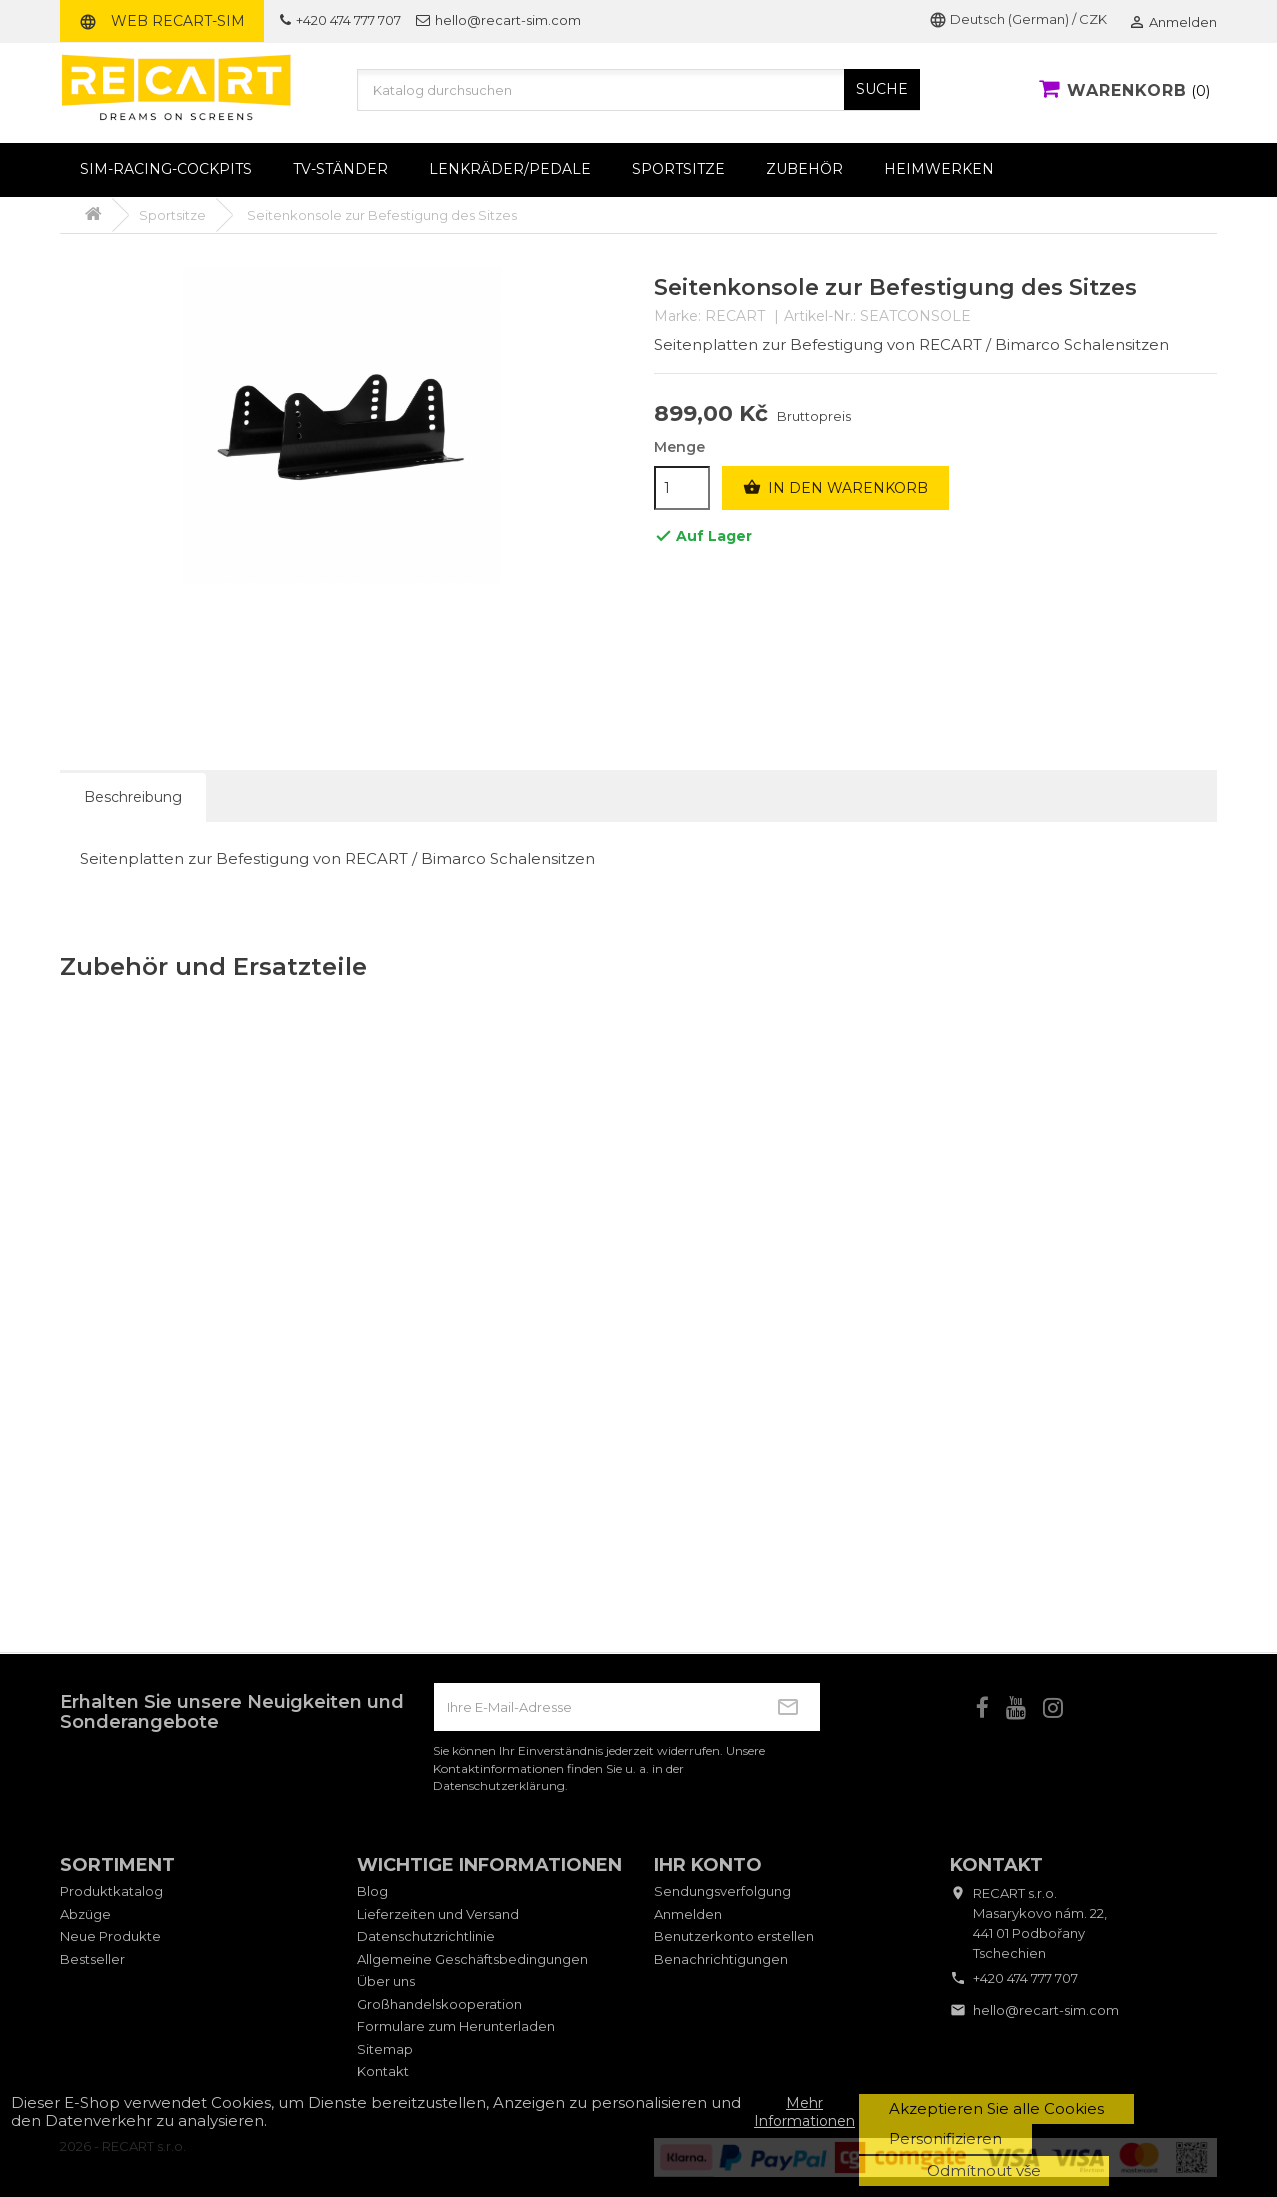  Describe the element at coordinates (804, 169) in the screenshot. I see `Zubehör` at that location.